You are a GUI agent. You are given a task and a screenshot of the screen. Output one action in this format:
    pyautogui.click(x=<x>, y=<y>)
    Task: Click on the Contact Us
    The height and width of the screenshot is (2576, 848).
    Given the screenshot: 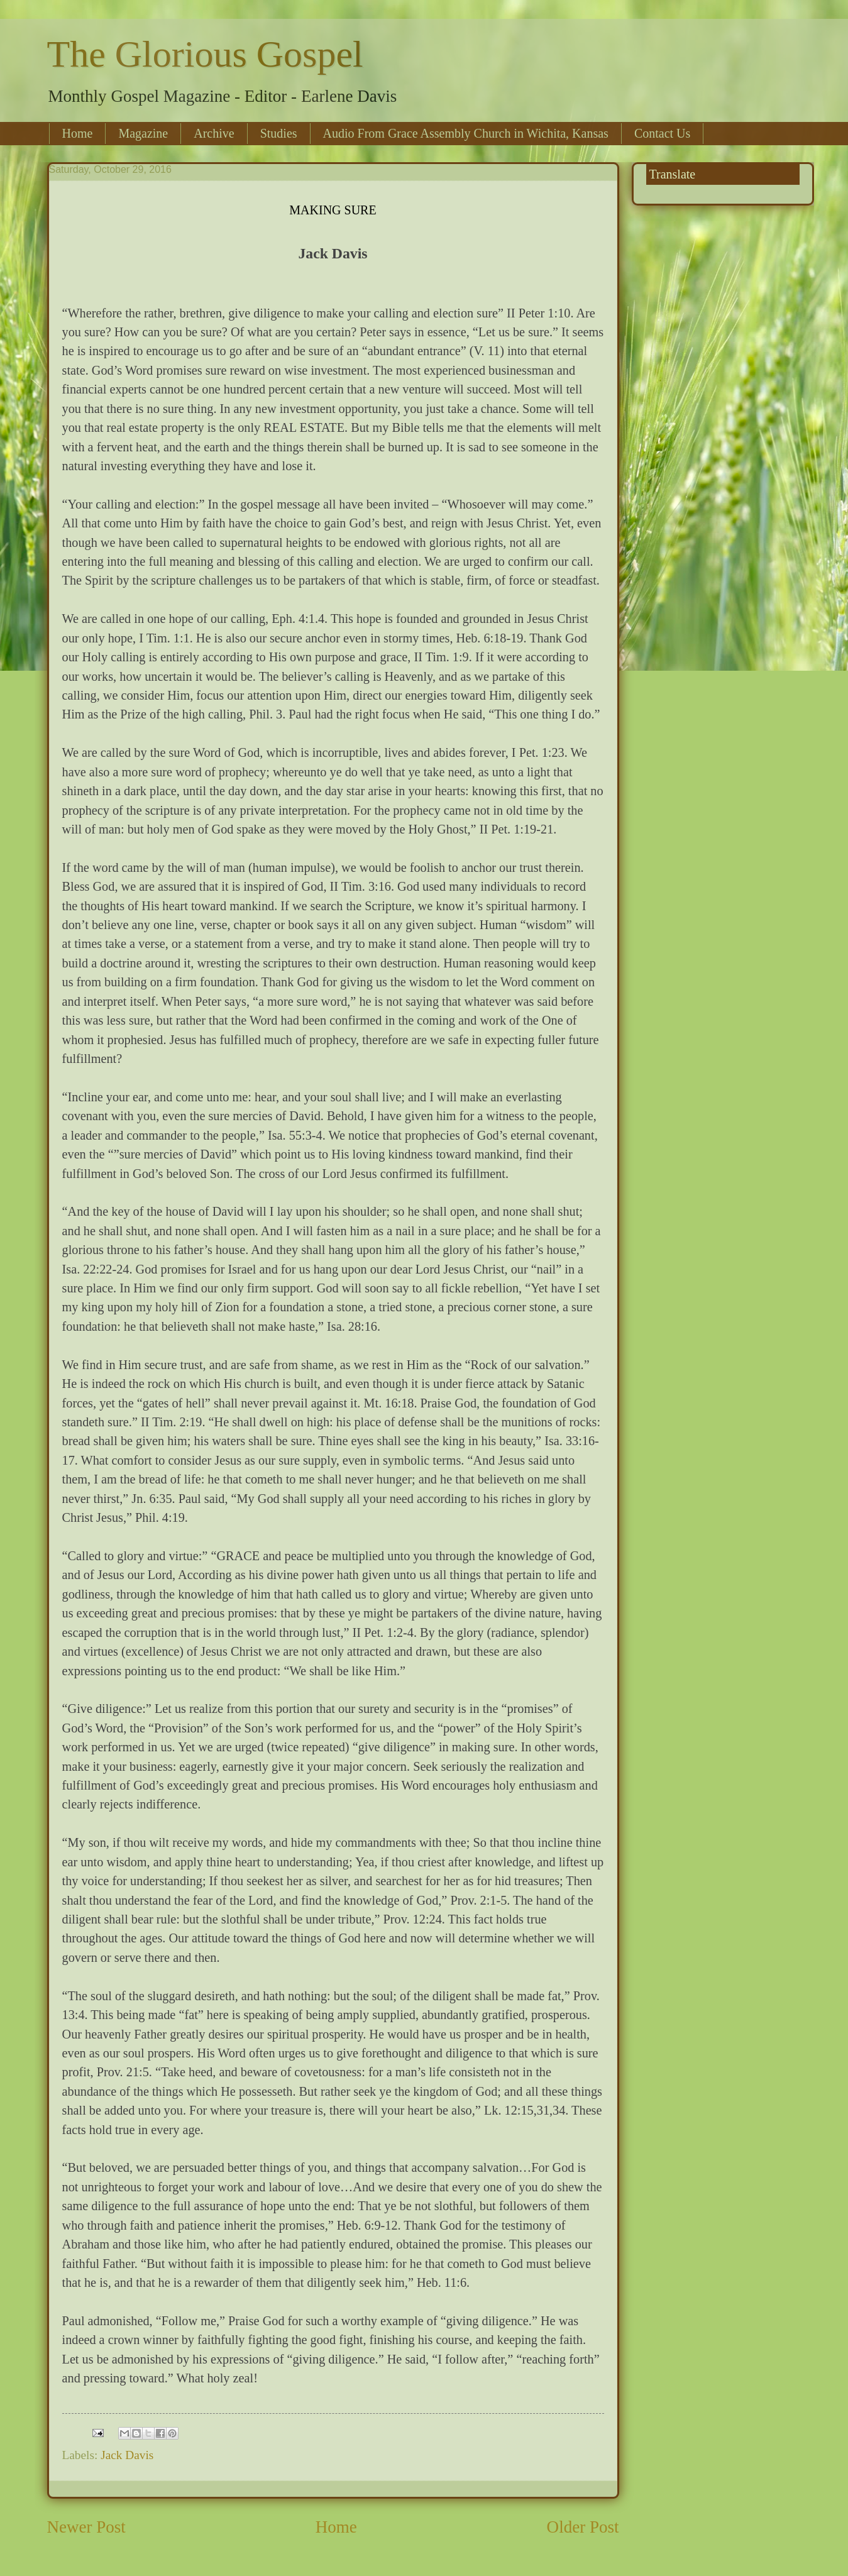 What is the action you would take?
    pyautogui.click(x=662, y=133)
    